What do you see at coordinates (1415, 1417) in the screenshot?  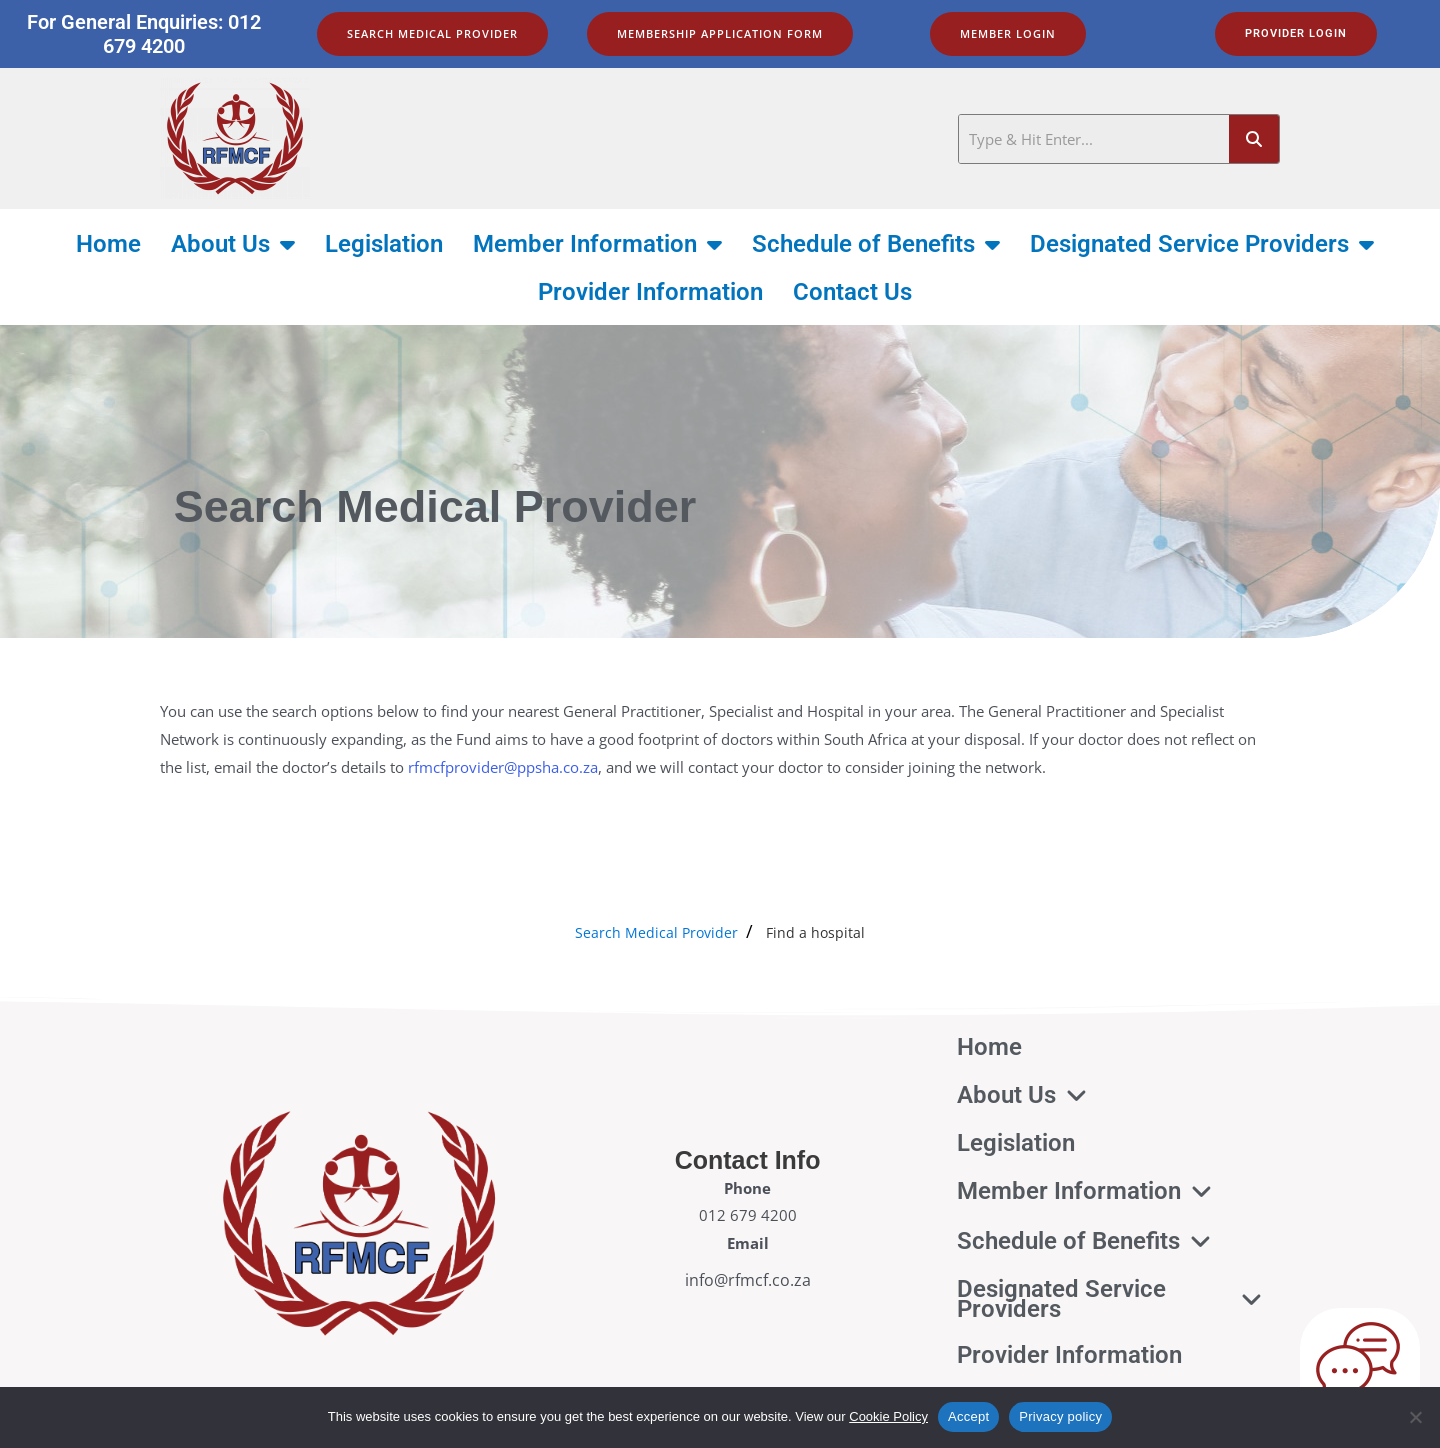 I see `[No]` at bounding box center [1415, 1417].